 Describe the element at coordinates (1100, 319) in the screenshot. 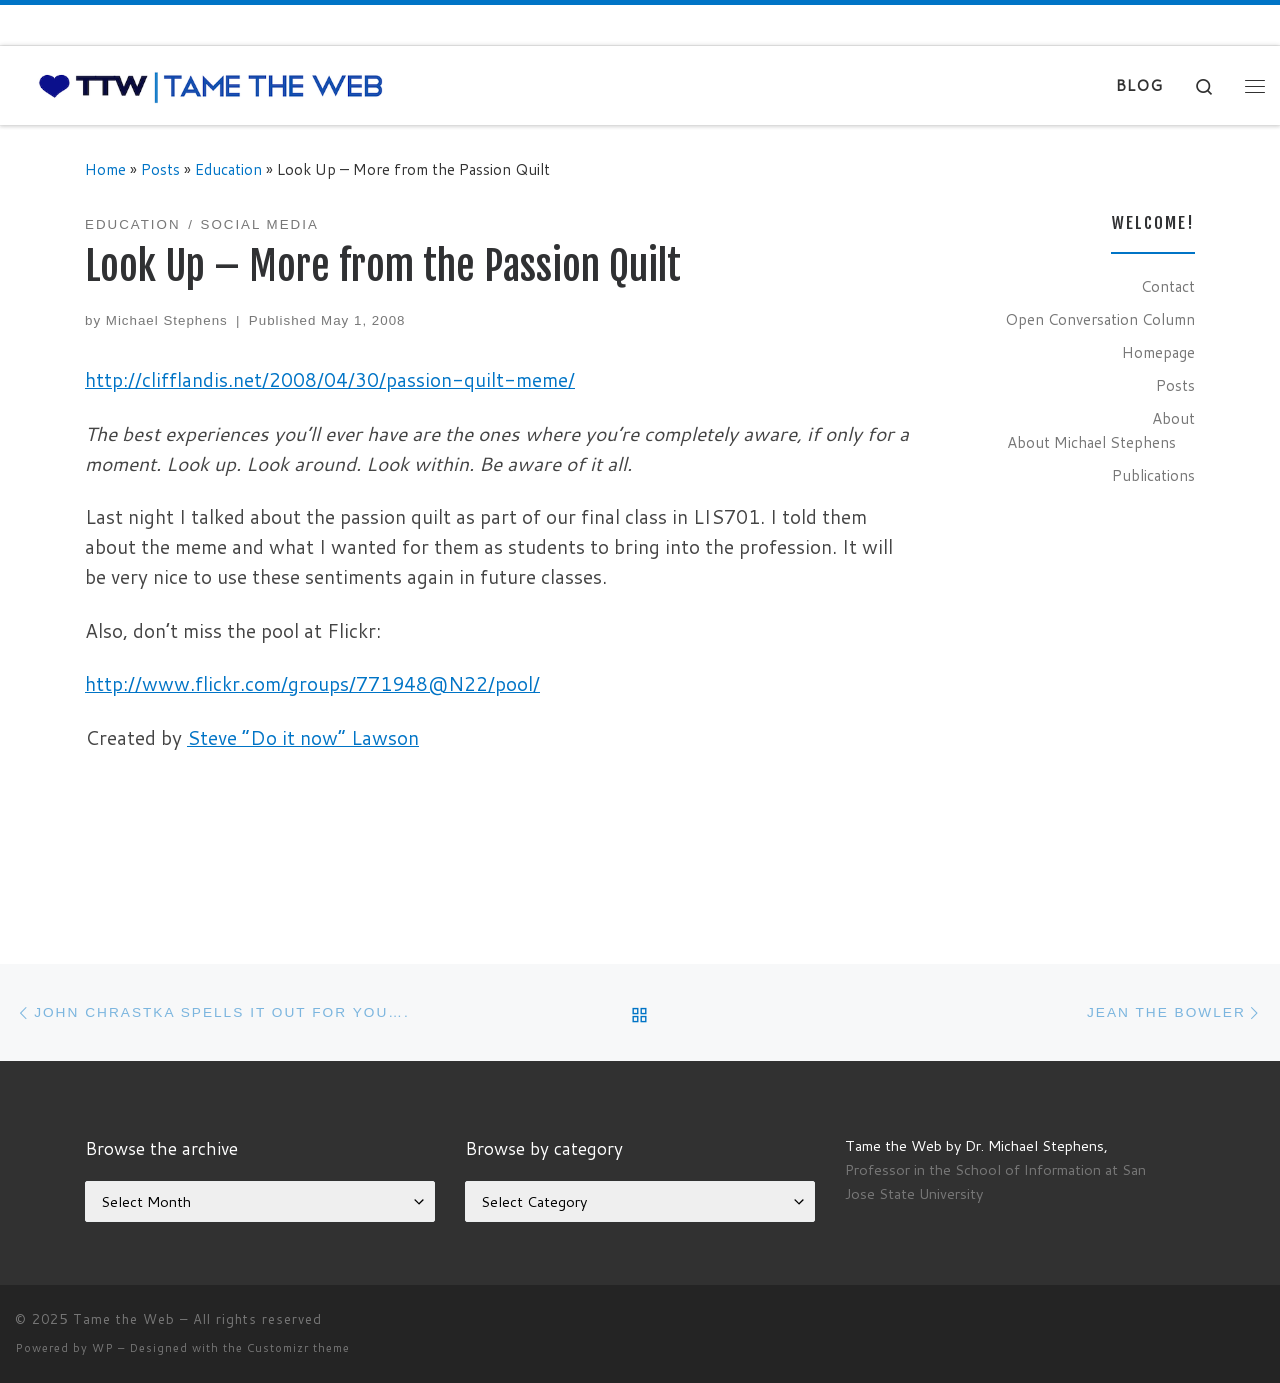

I see `Open Conversation Column` at that location.